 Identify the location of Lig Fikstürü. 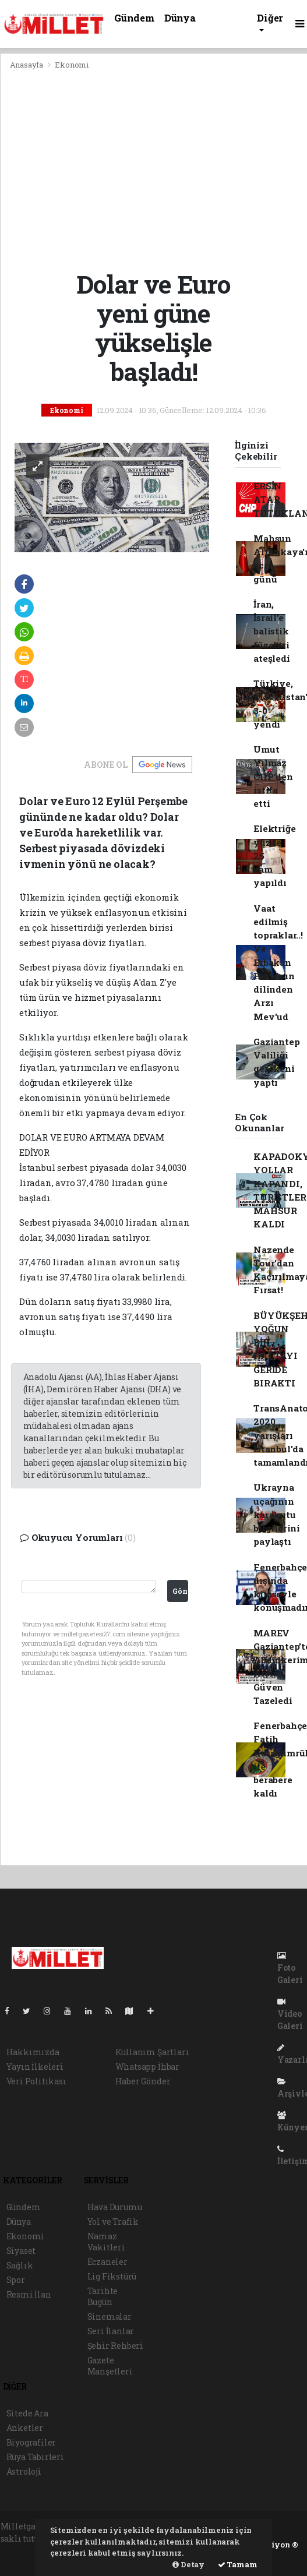
(112, 2276).